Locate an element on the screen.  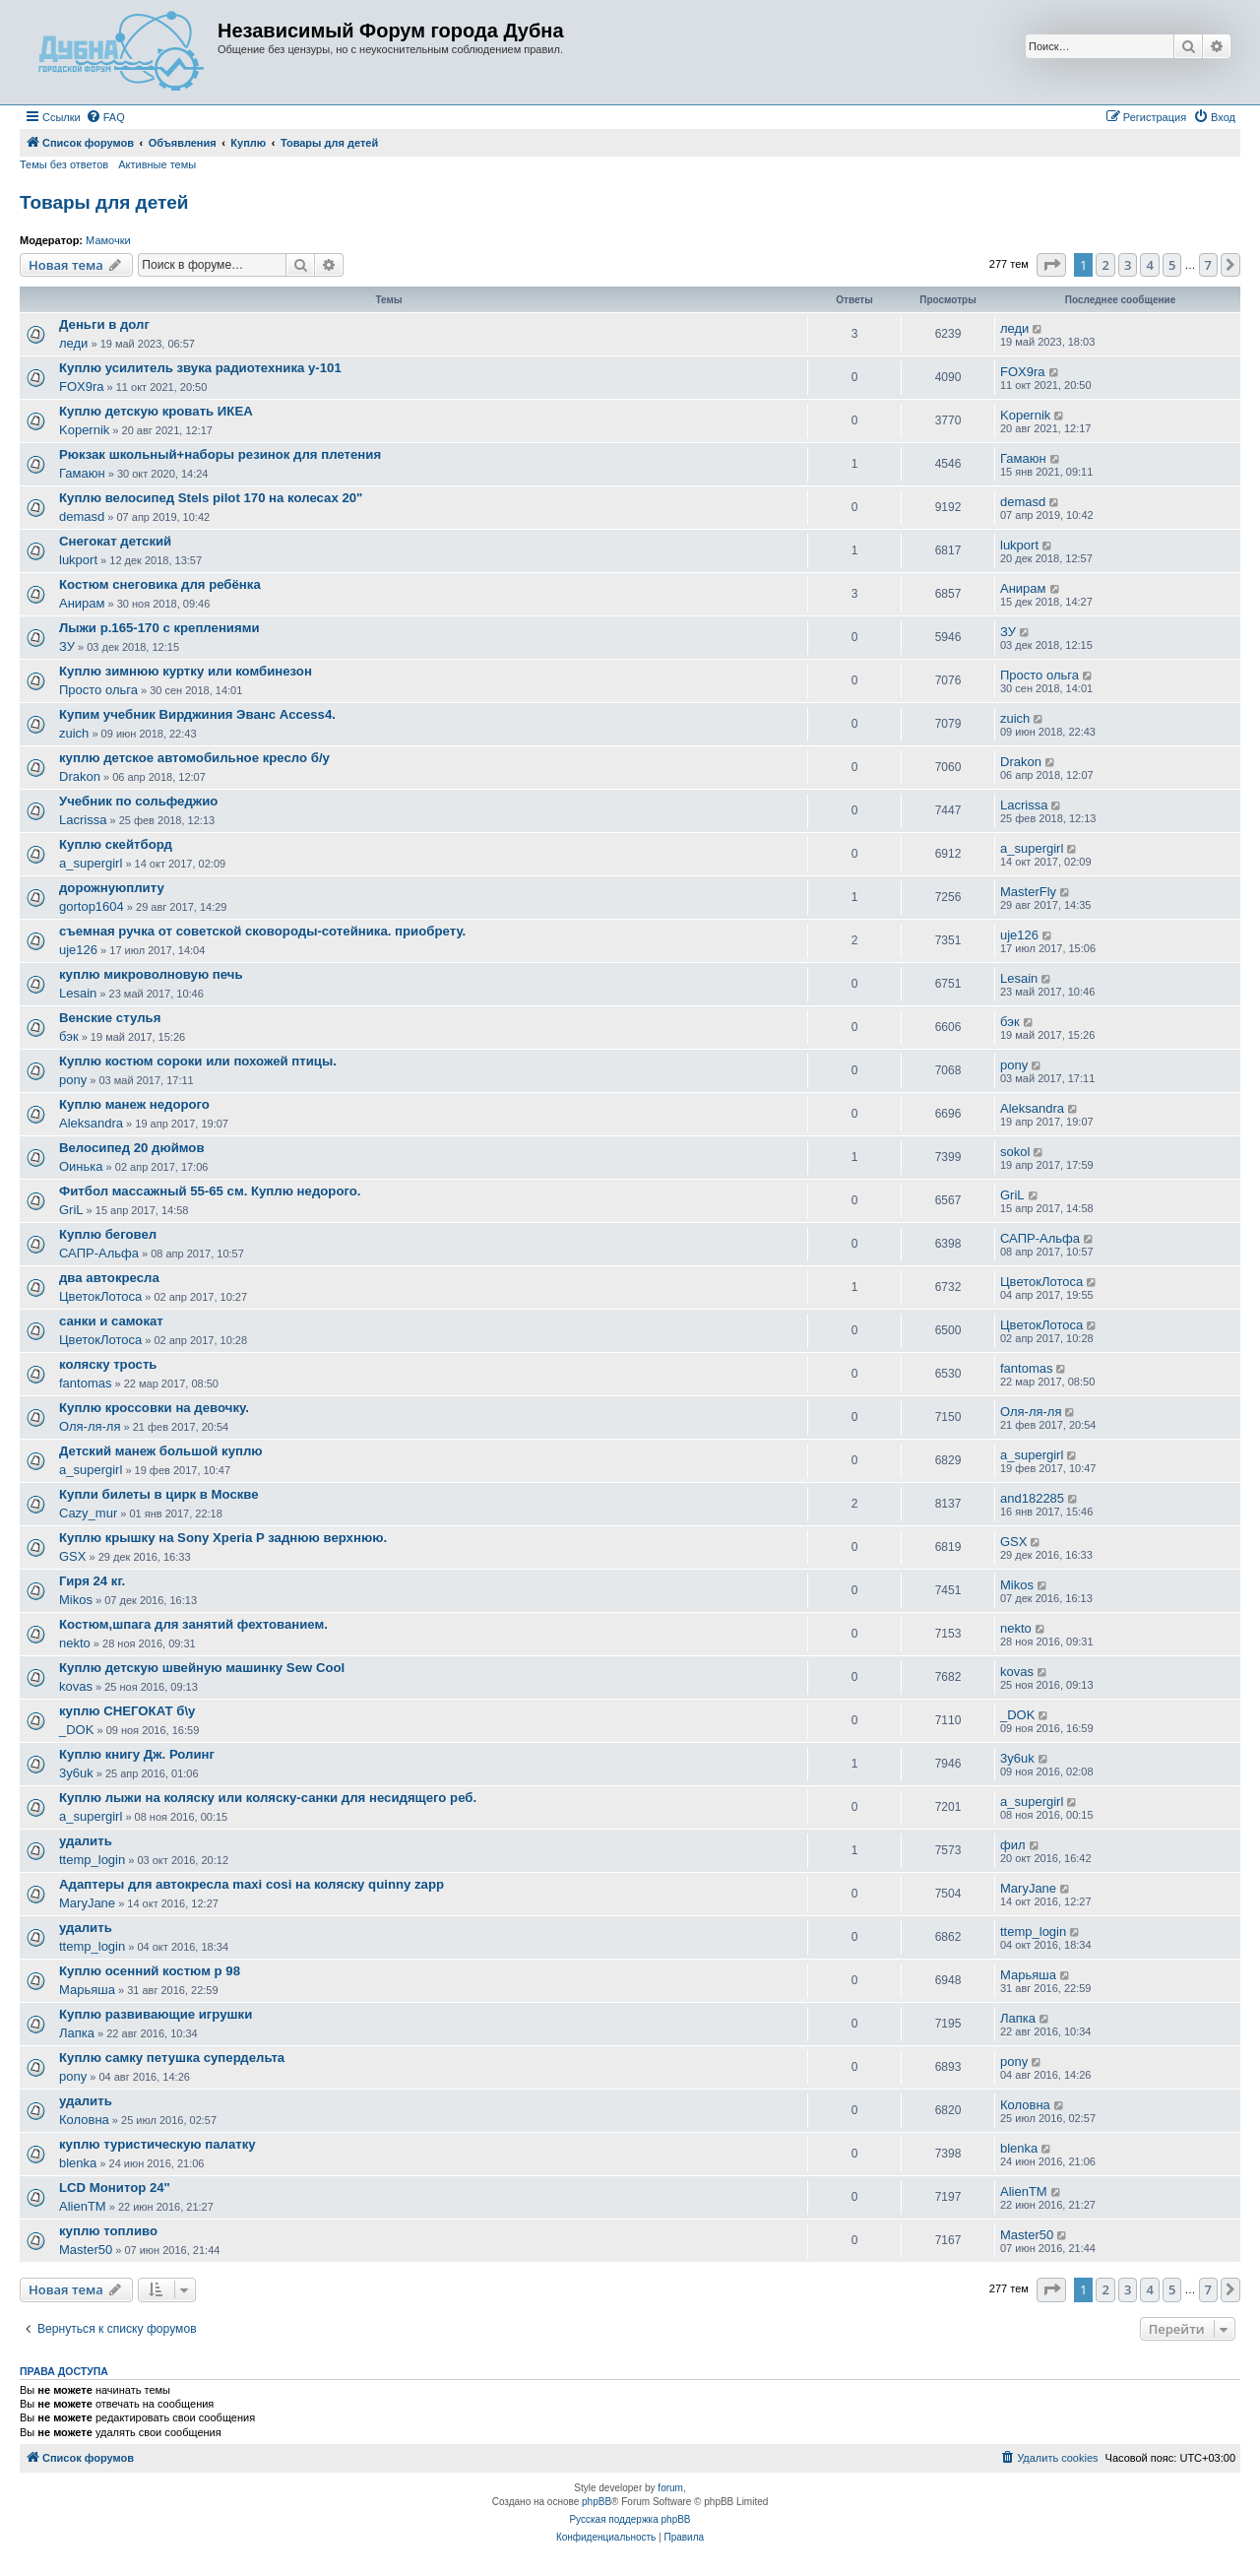
Товары для детей is located at coordinates (104, 202).